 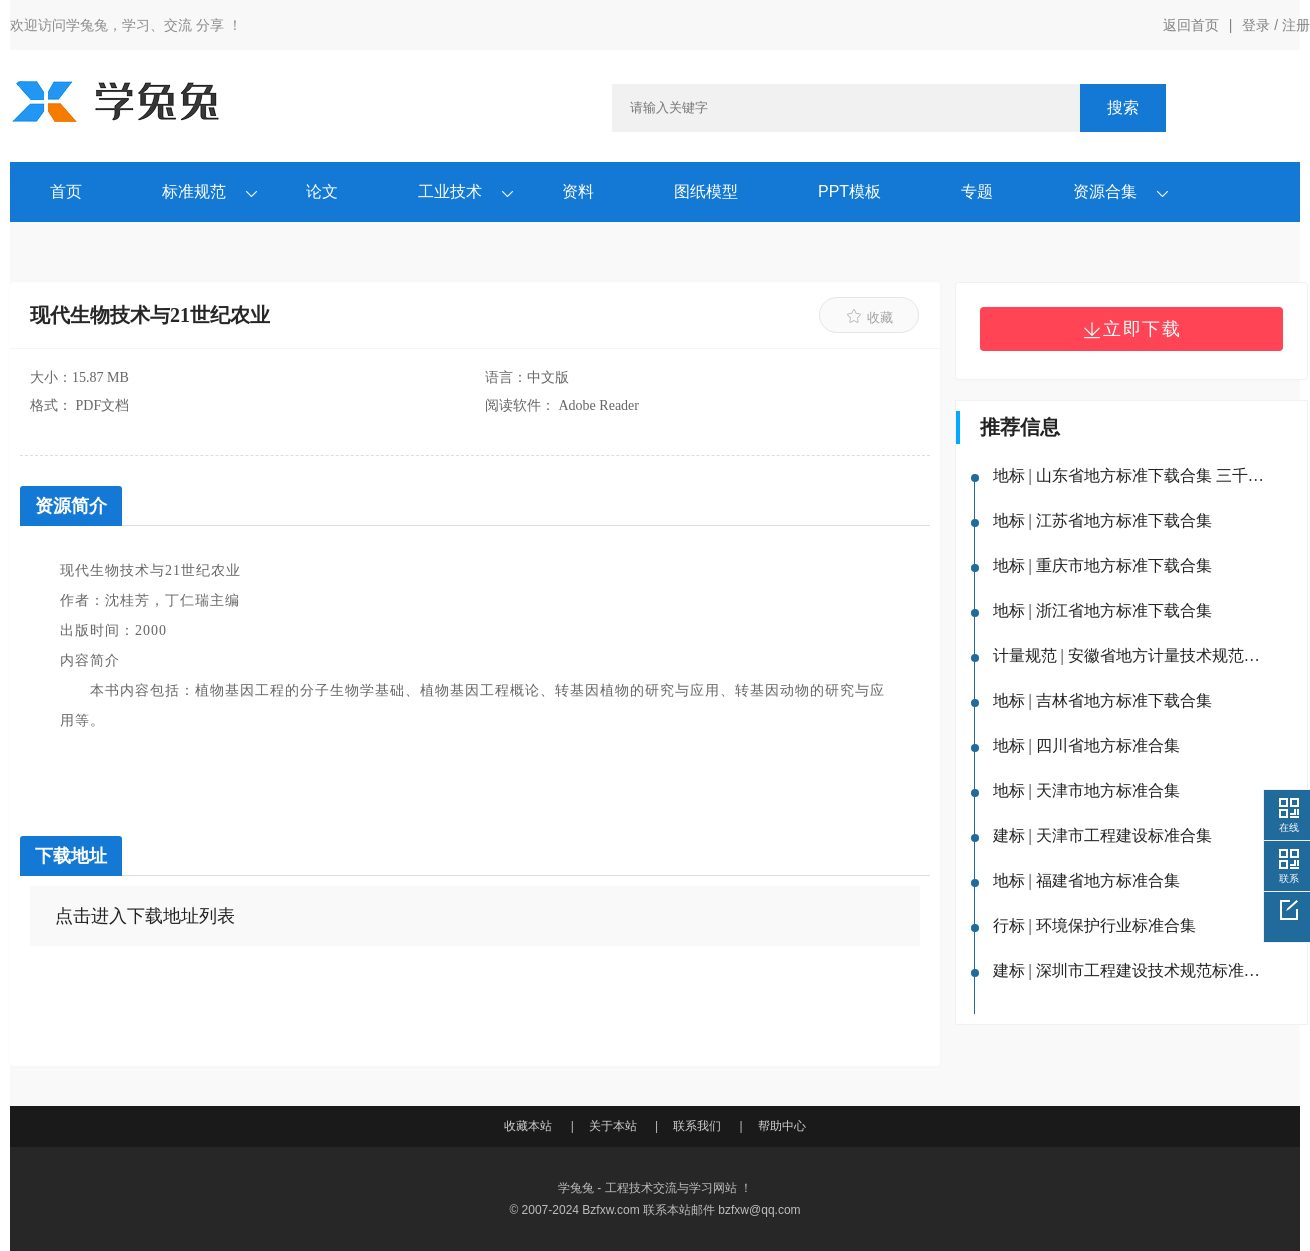 What do you see at coordinates (1102, 565) in the screenshot?
I see `地标 | 重庆市地方标准下载合集` at bounding box center [1102, 565].